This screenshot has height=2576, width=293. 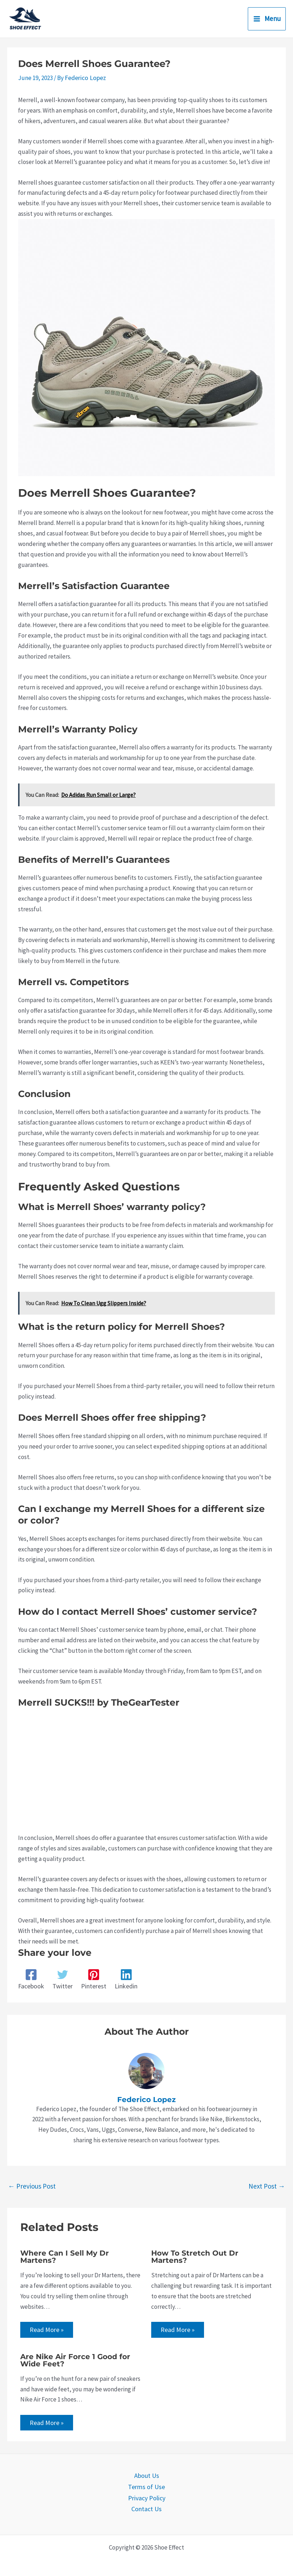 I want to click on [Twitter], so click(x=61, y=1978).